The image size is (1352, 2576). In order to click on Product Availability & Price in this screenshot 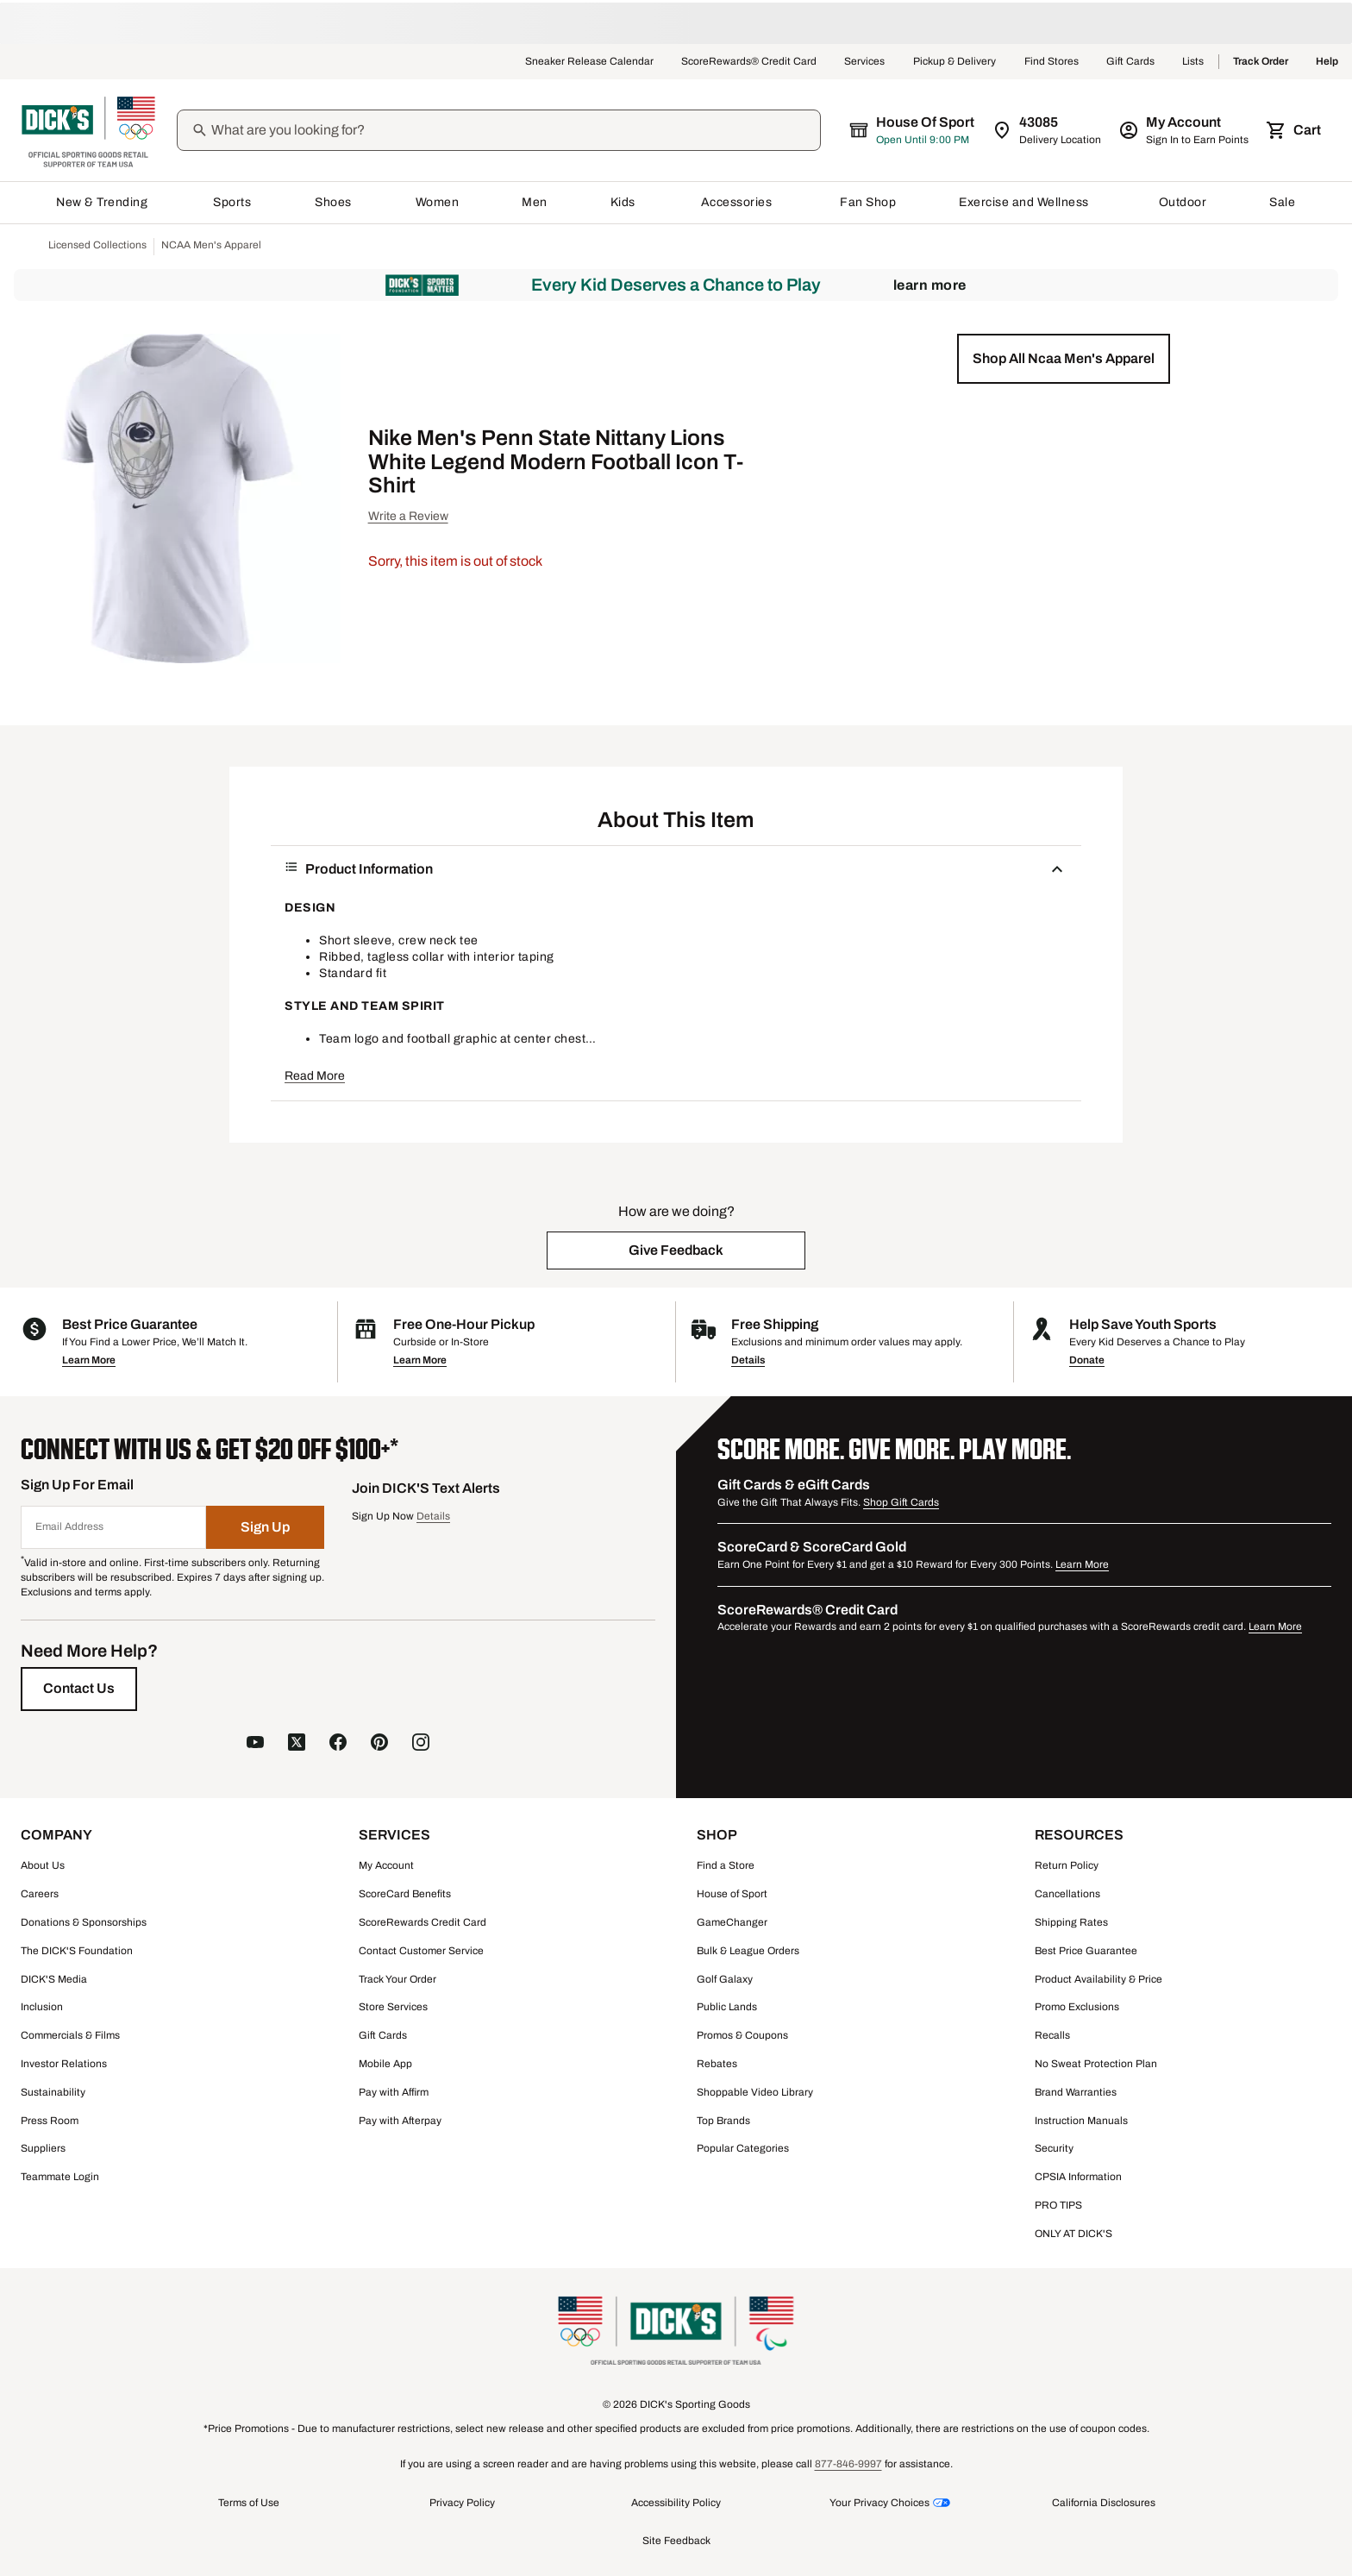, I will do `click(1098, 1979)`.